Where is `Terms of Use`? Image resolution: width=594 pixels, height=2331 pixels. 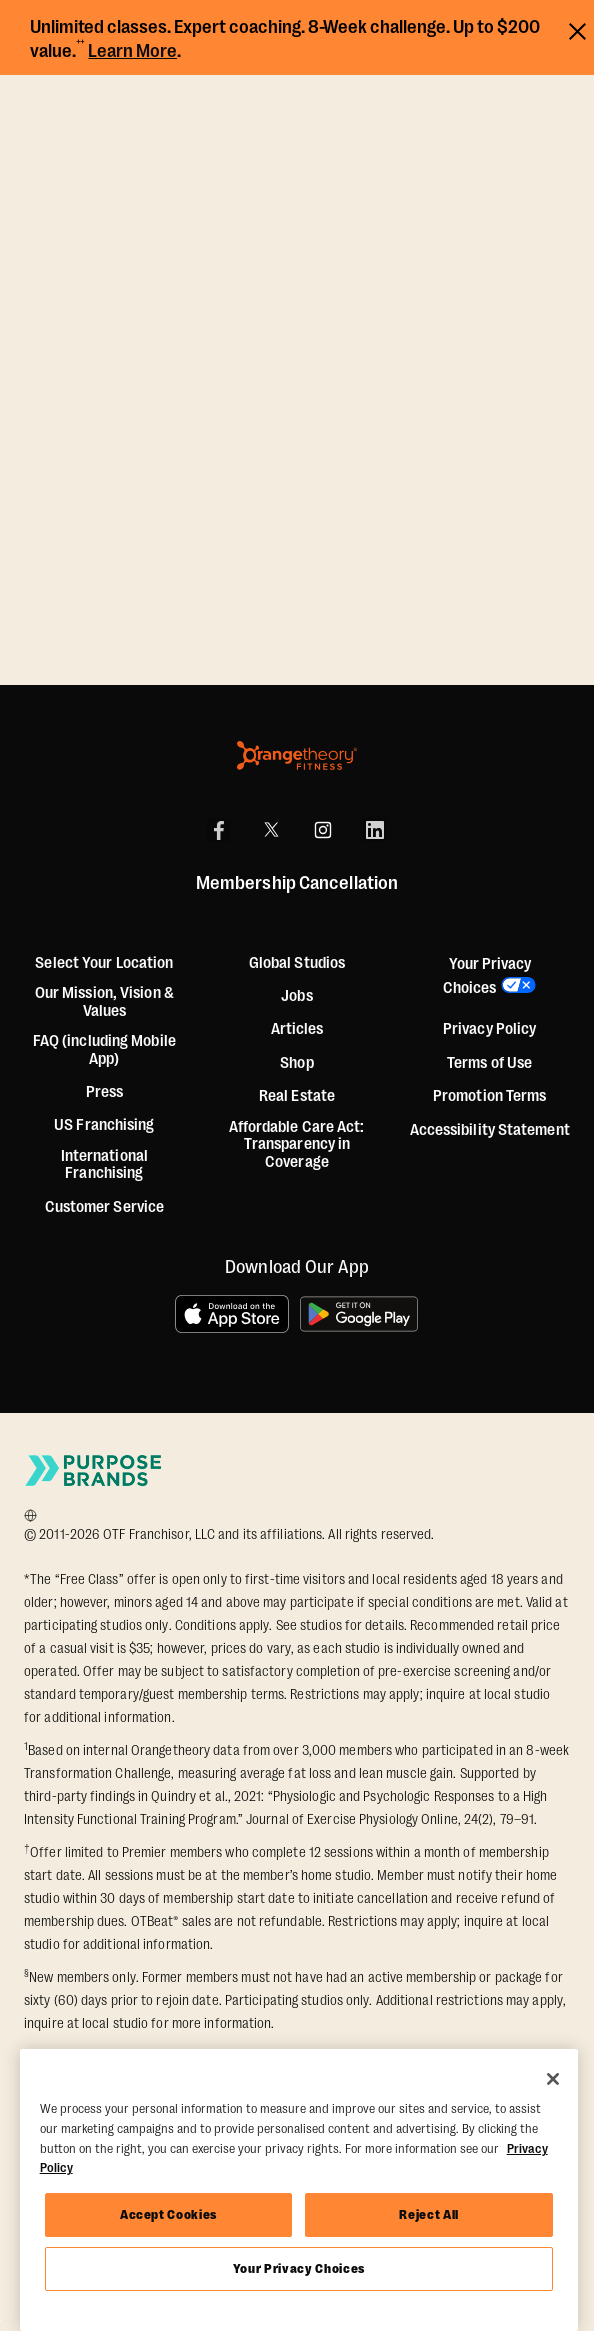
Terms of Use is located at coordinates (489, 1063).